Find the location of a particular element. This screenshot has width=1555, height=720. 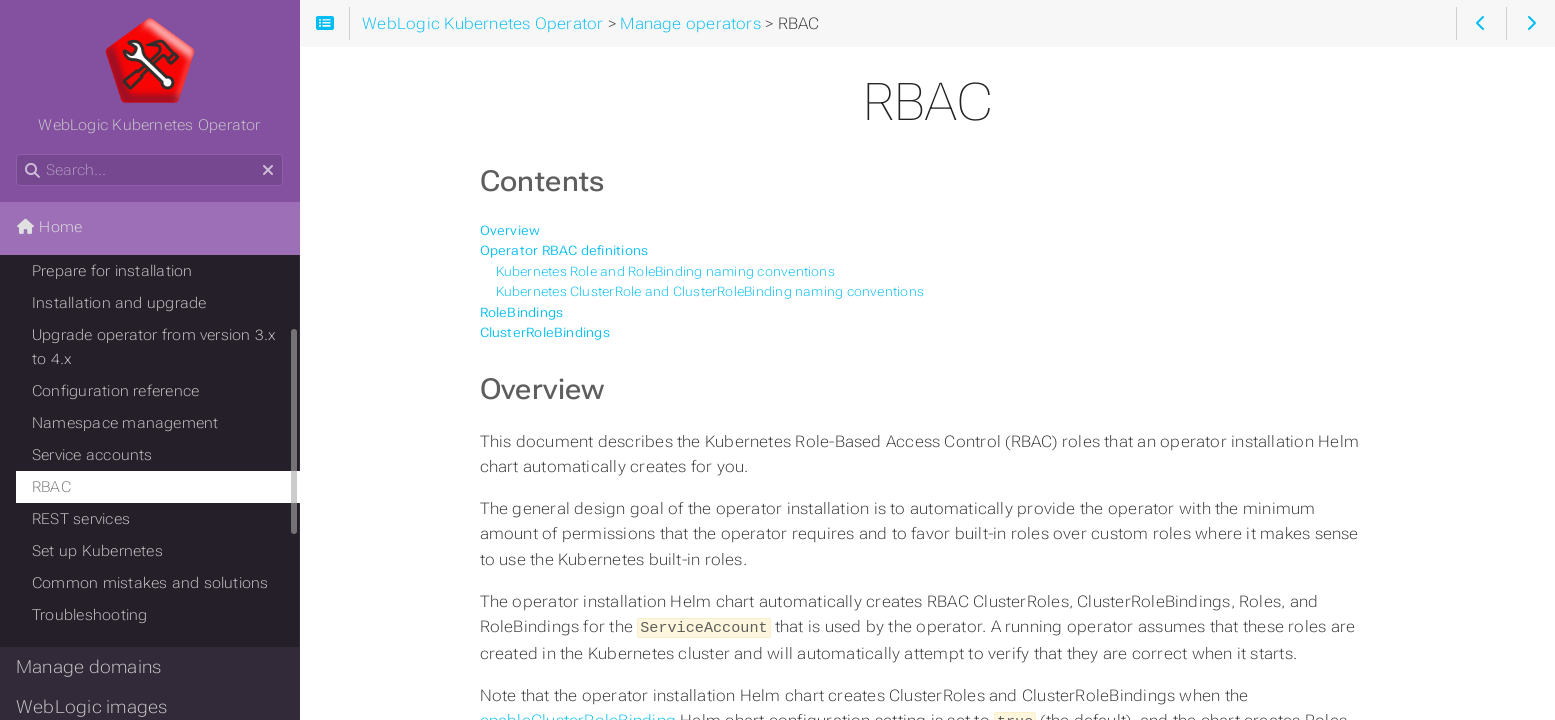

Troubleshooting is located at coordinates (89, 615).